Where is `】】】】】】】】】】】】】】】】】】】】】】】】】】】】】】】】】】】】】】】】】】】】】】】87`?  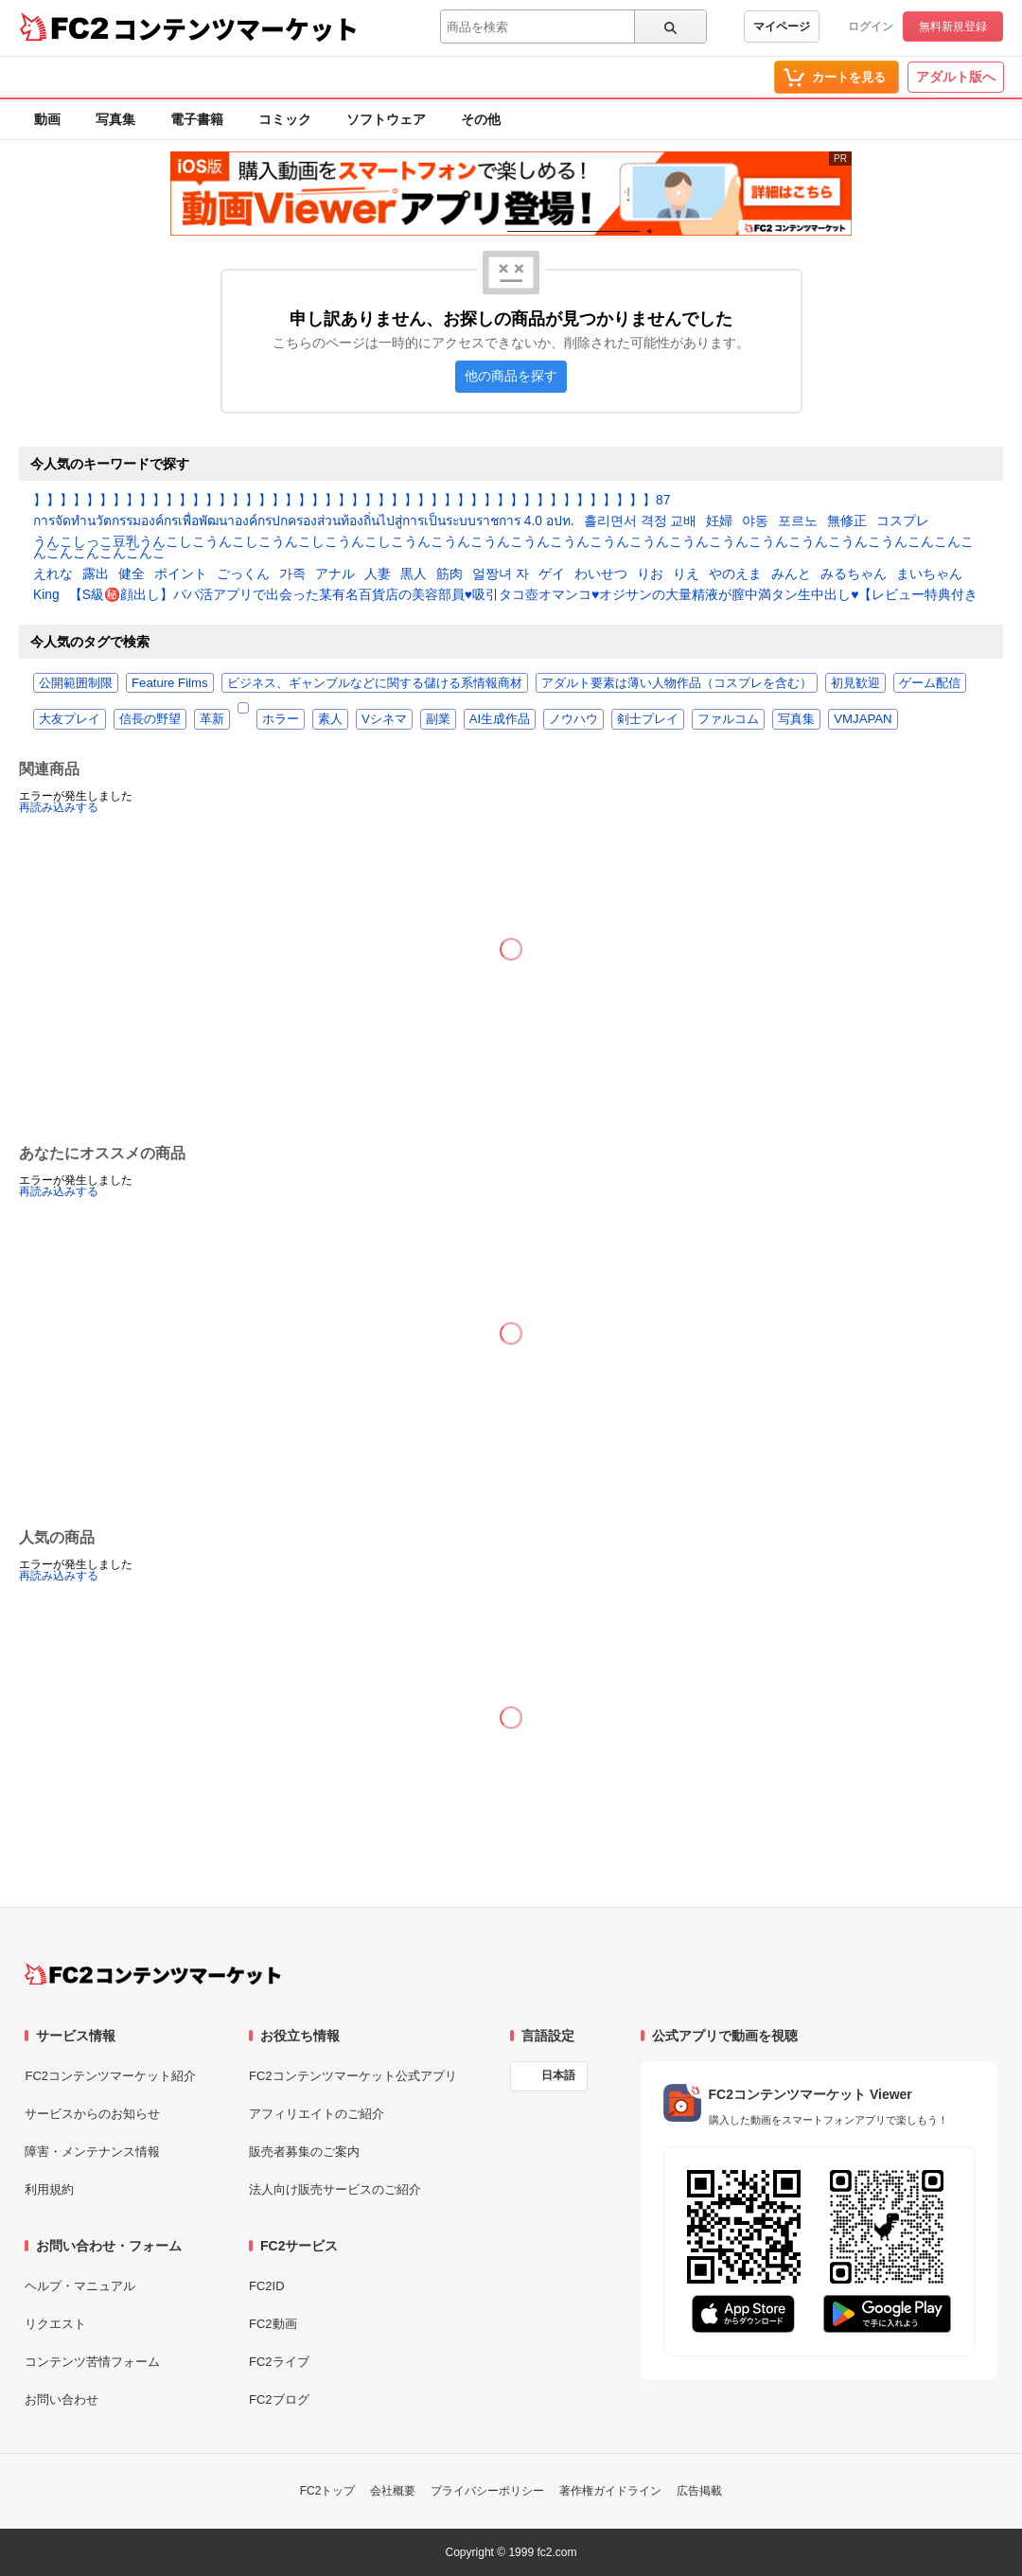
】】】】】】】】】】】】】】】】】】】】】】】】】】】】】】】】】】】】】】】】】】】】】】】87 is located at coordinates (351, 500).